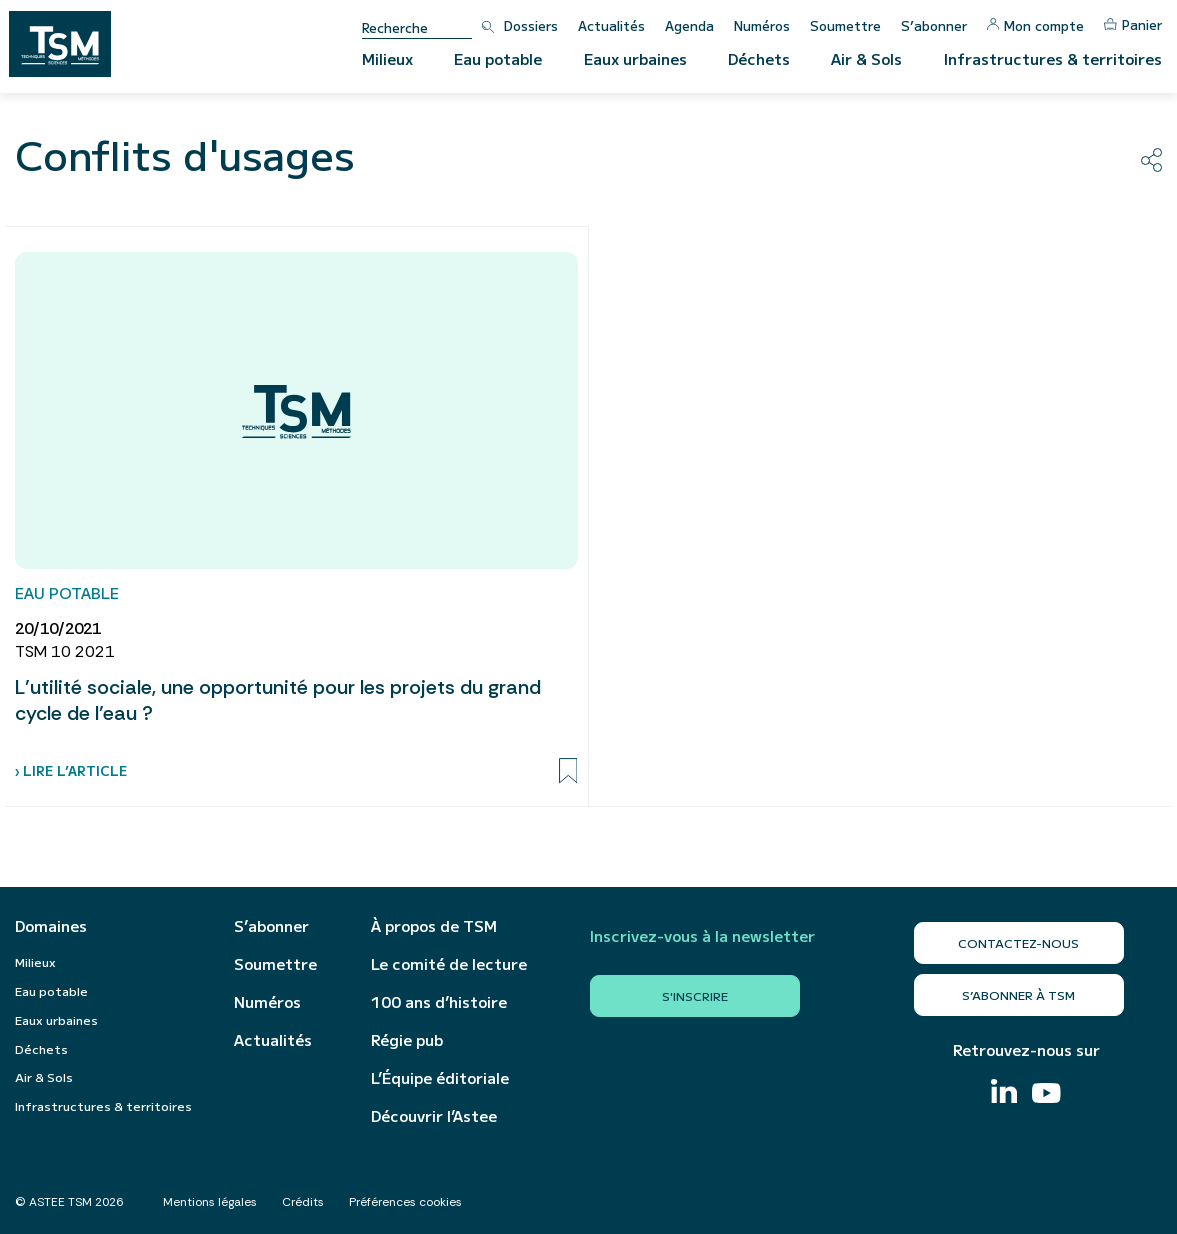  What do you see at coordinates (449, 964) in the screenshot?
I see `Le comité de lecture` at bounding box center [449, 964].